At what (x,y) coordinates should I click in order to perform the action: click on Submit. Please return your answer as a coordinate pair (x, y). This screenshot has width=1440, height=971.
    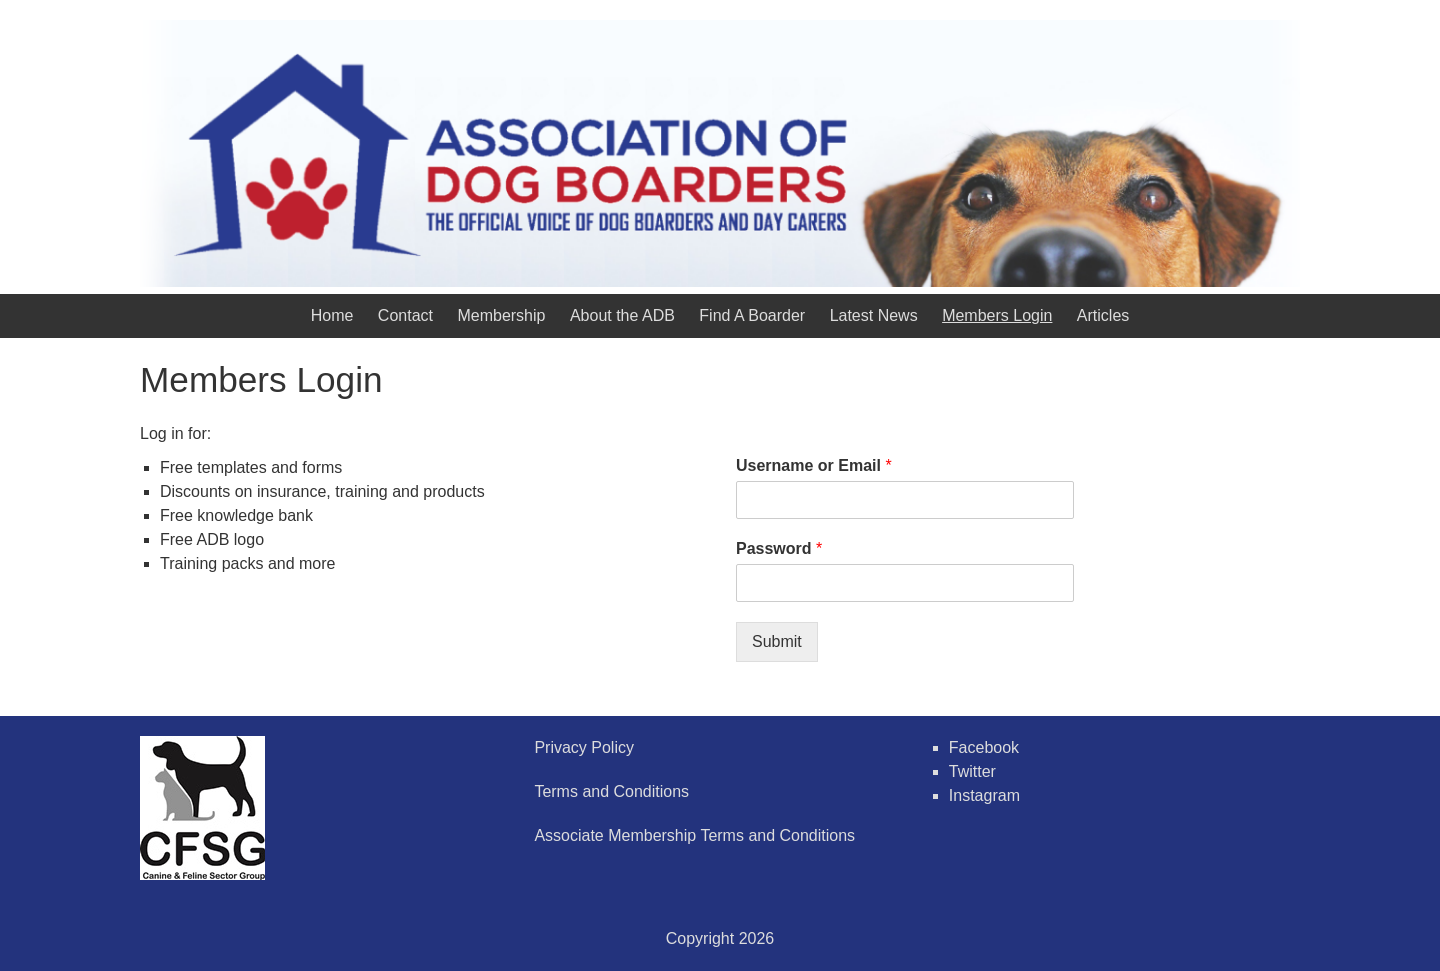
    Looking at the image, I should click on (777, 641).